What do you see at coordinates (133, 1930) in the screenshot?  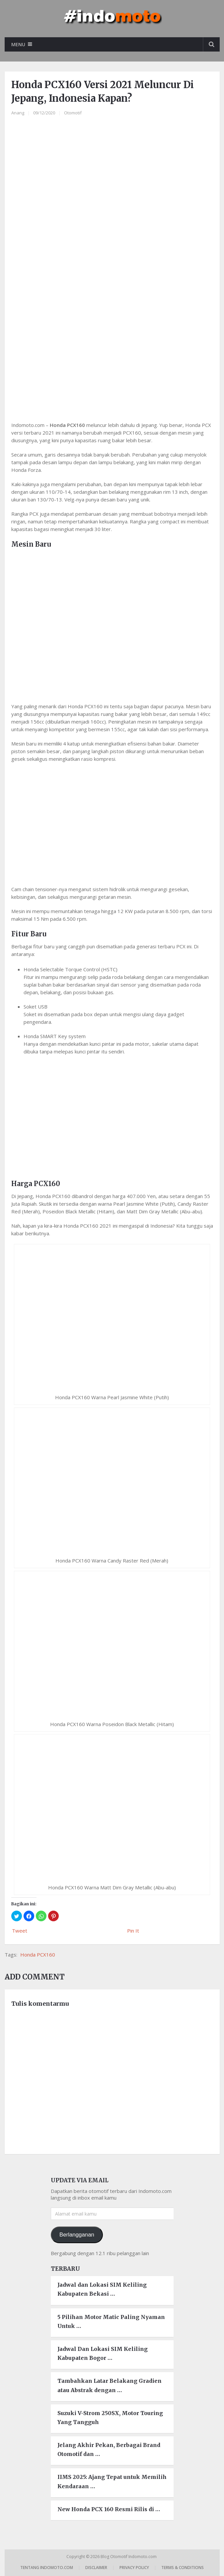 I see `Pin It` at bounding box center [133, 1930].